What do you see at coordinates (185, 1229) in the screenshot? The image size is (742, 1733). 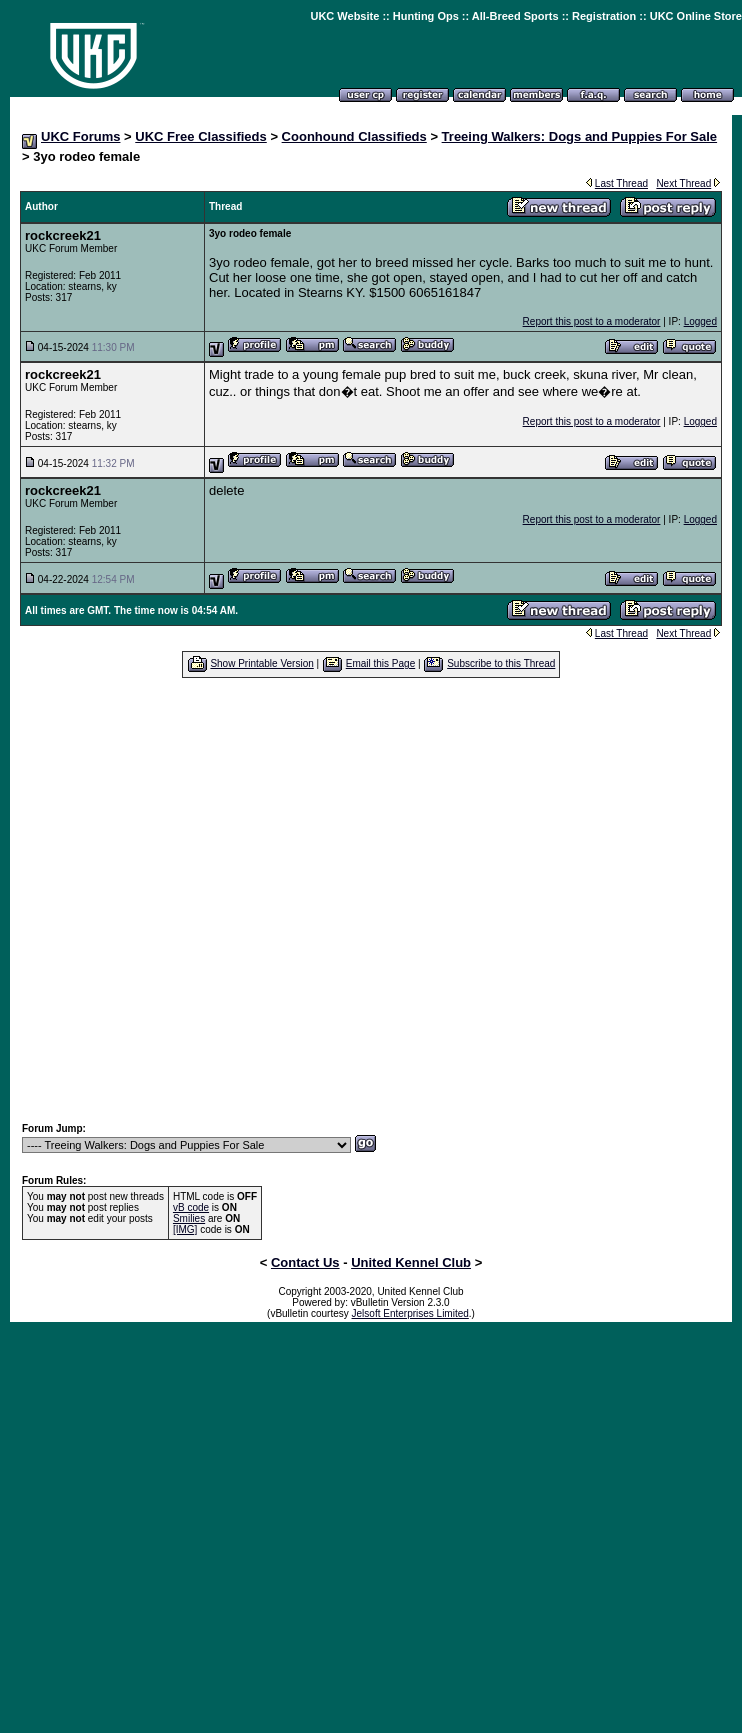 I see `[IMG]` at bounding box center [185, 1229].